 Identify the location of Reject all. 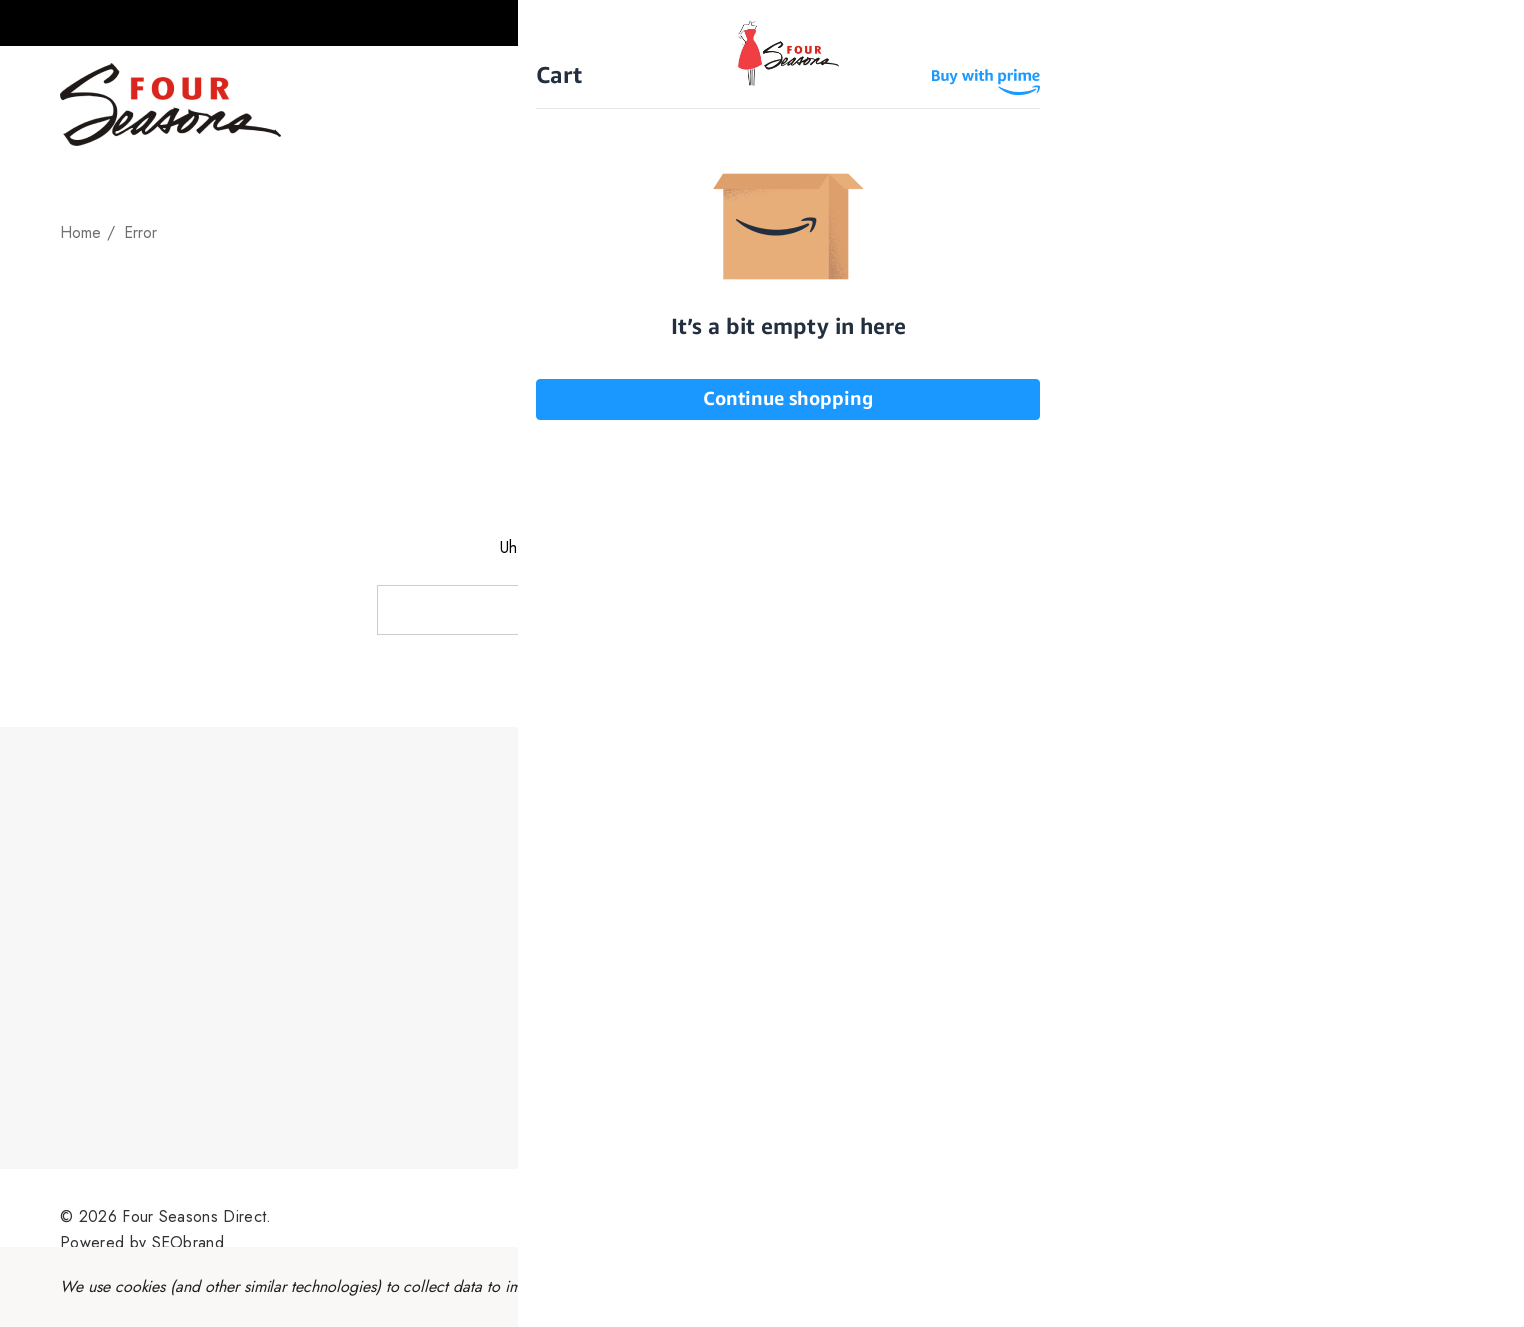
(1199, 1286).